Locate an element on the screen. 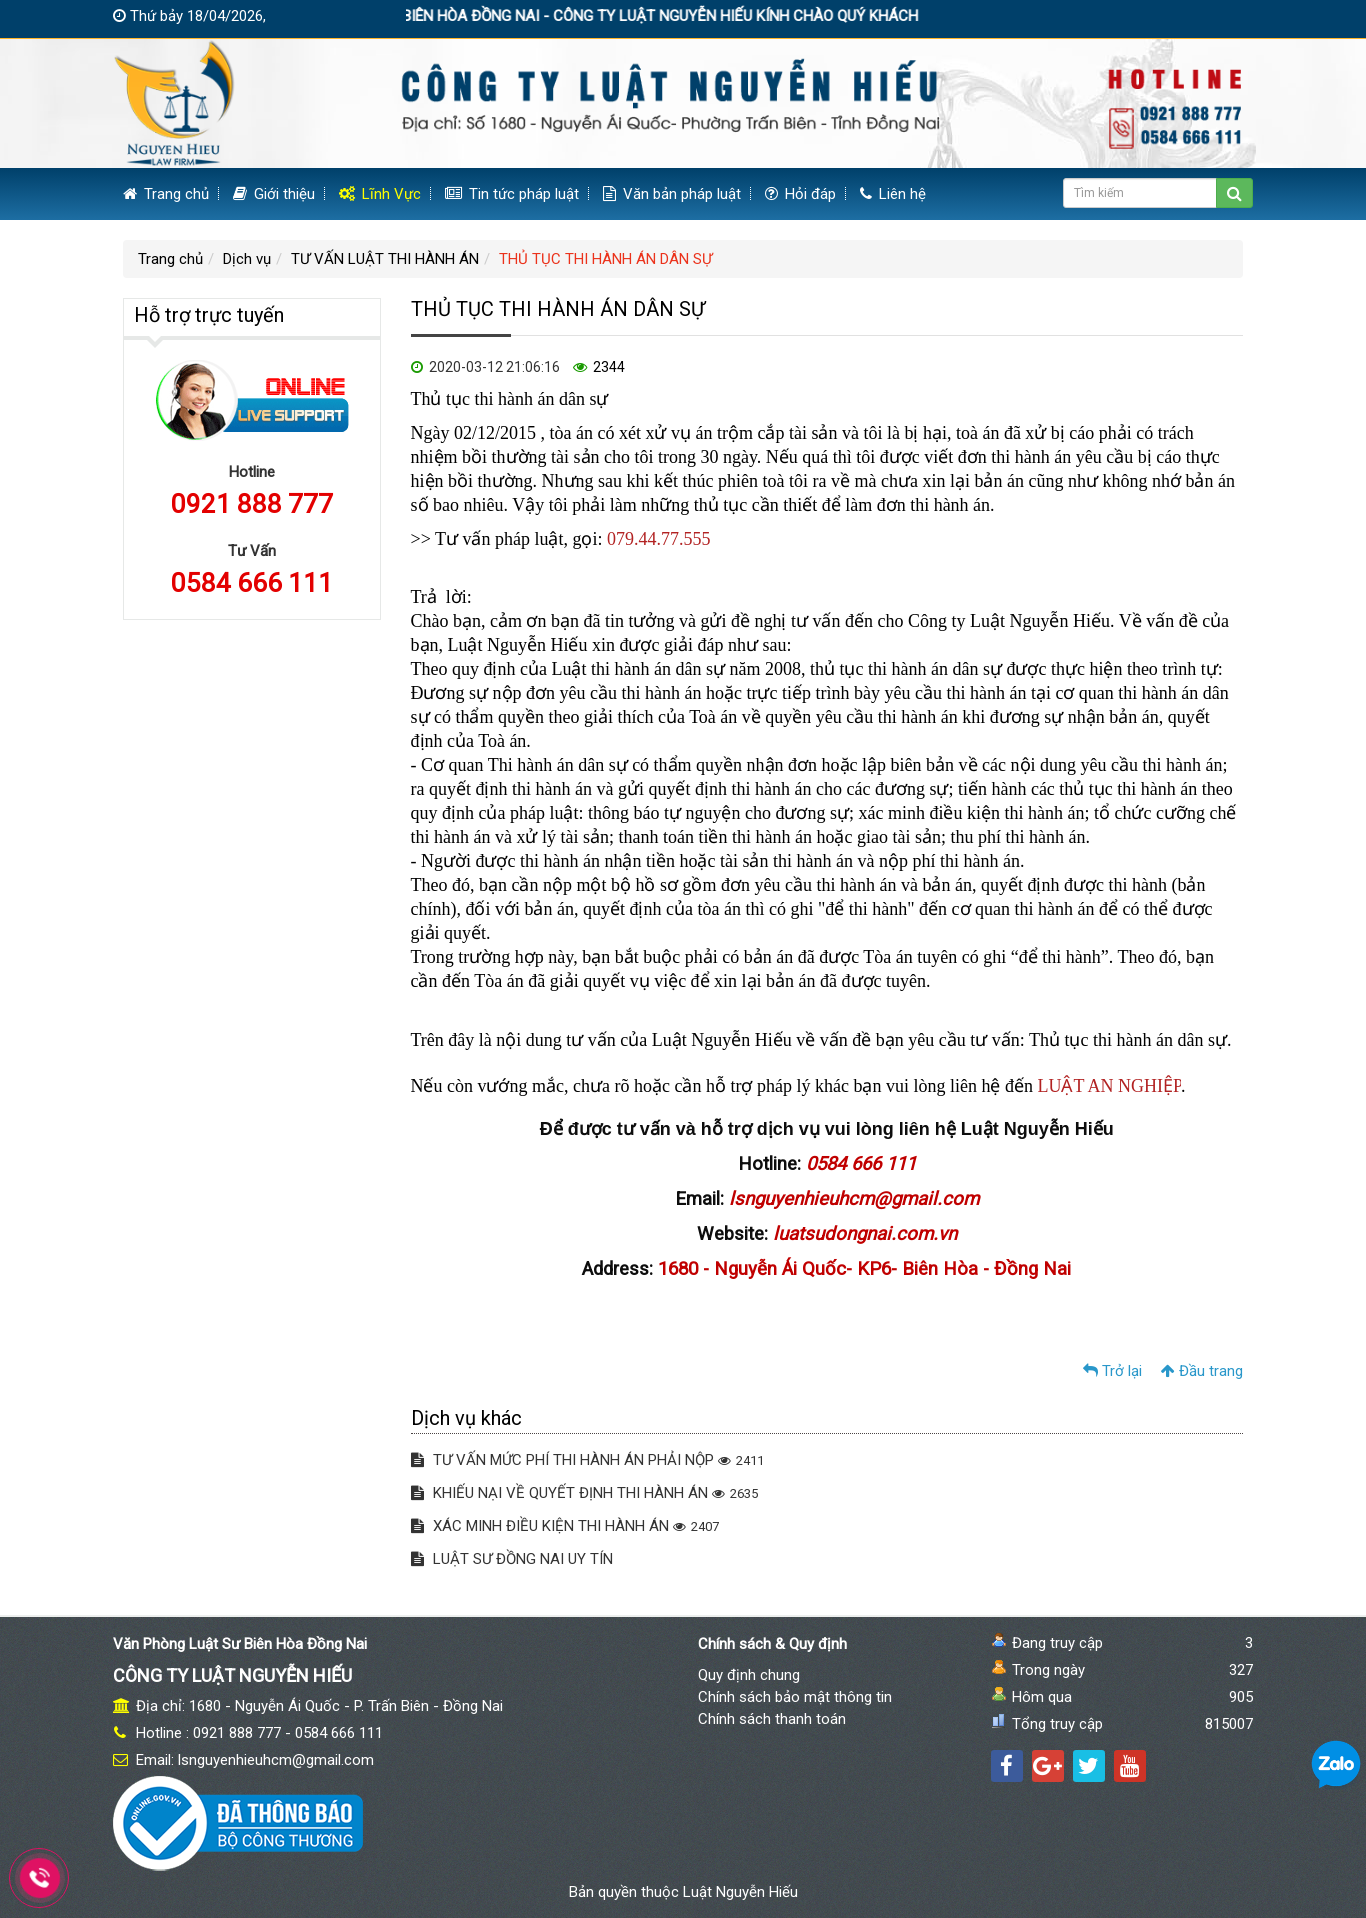 The image size is (1366, 1918). Chính sách thanh toán is located at coordinates (772, 1719).